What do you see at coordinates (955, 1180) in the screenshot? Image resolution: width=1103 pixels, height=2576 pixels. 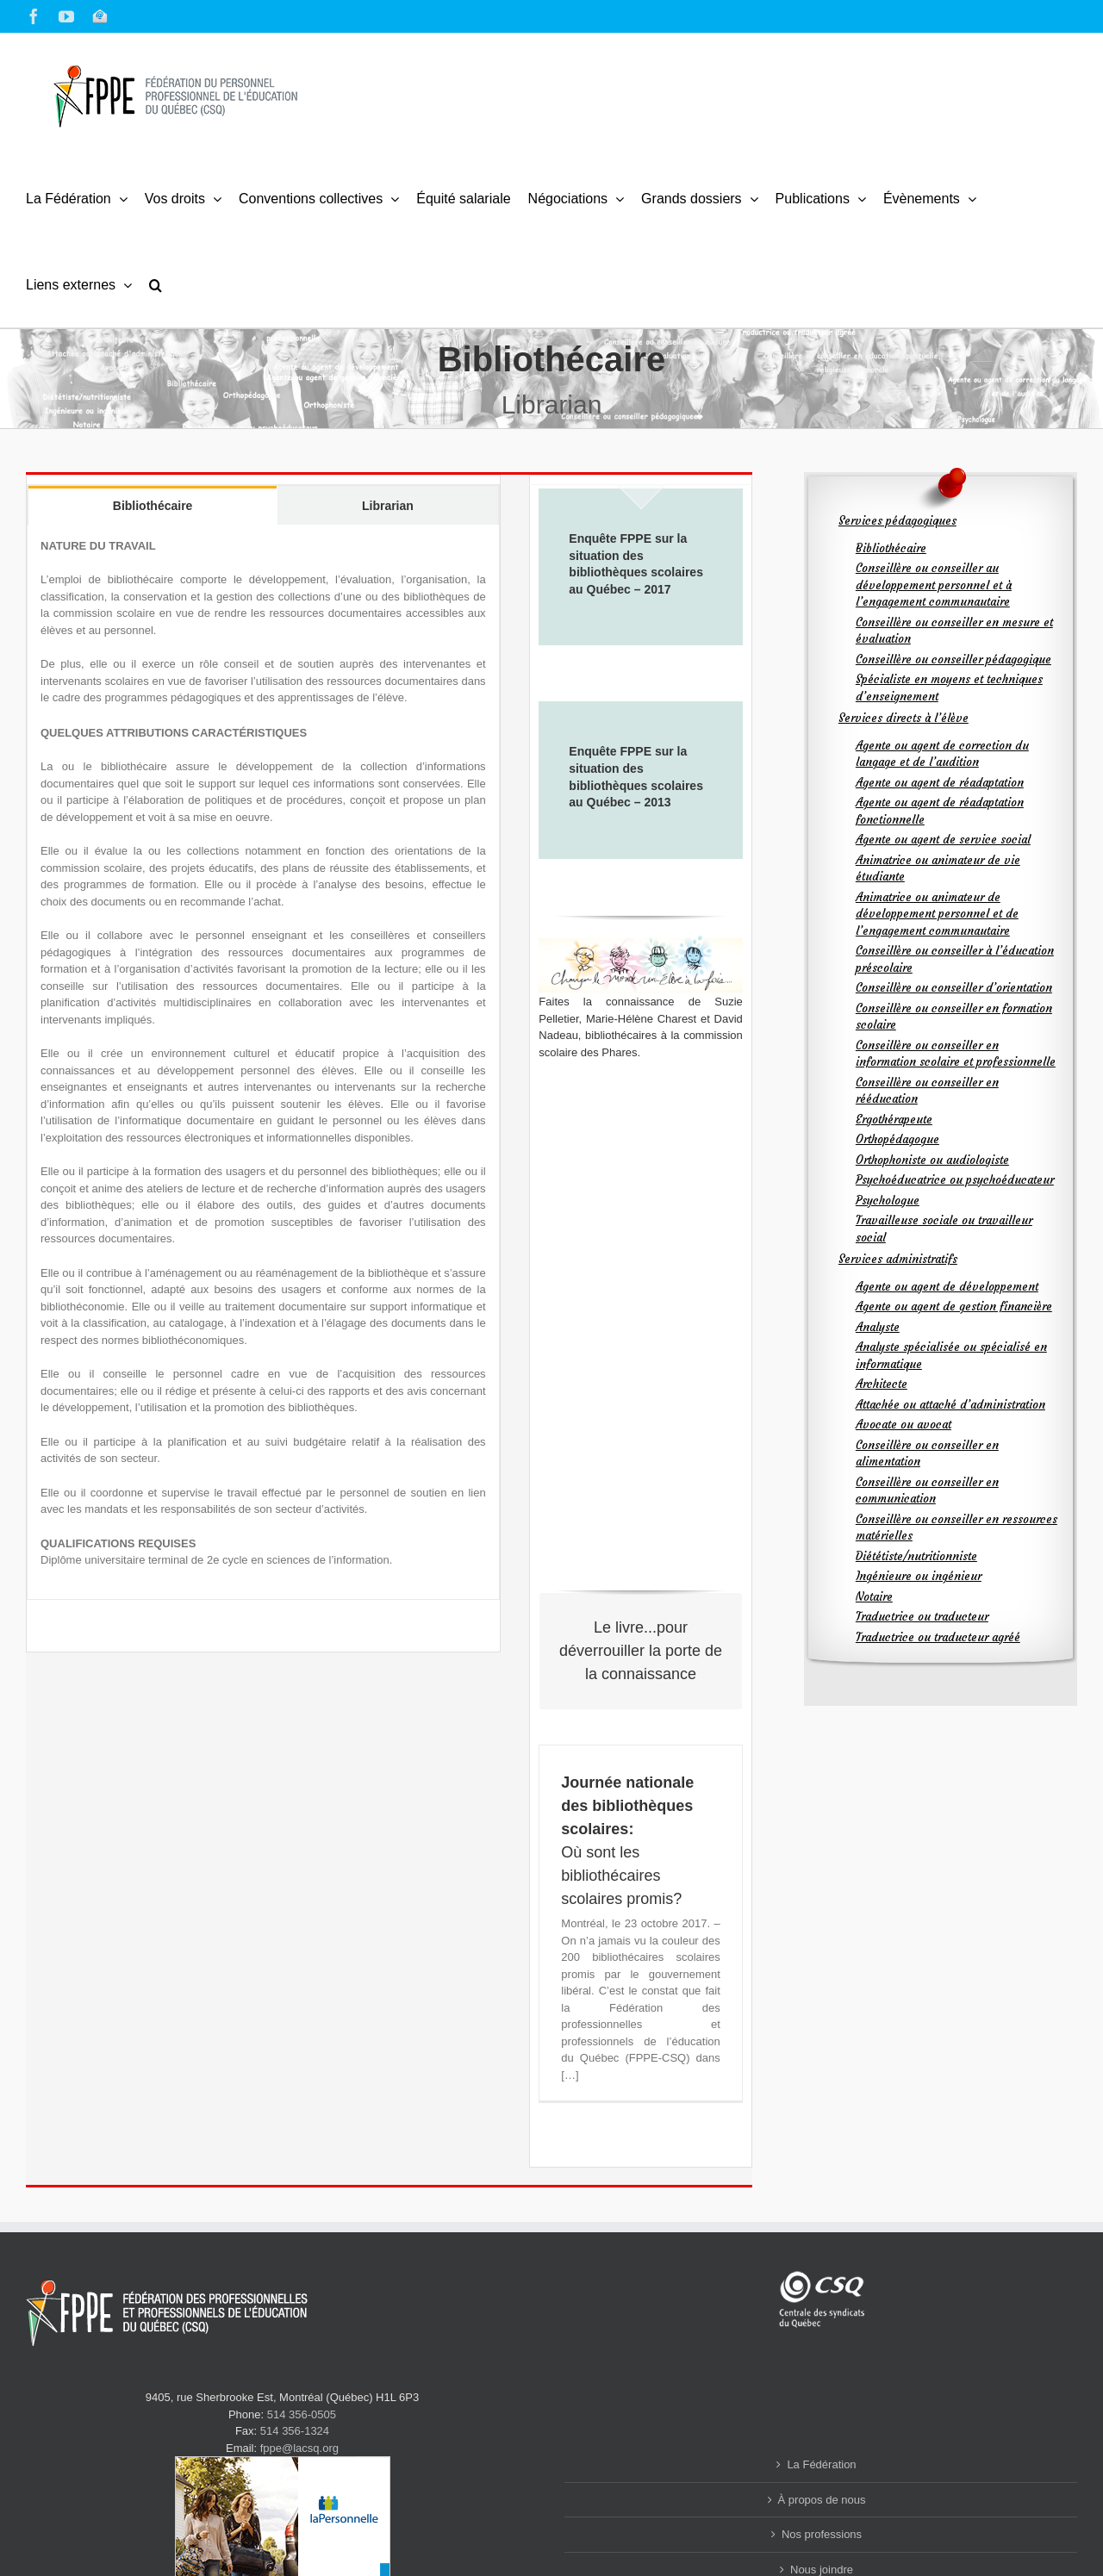 I see `Psychoéducatrice ou psychoéducateur` at bounding box center [955, 1180].